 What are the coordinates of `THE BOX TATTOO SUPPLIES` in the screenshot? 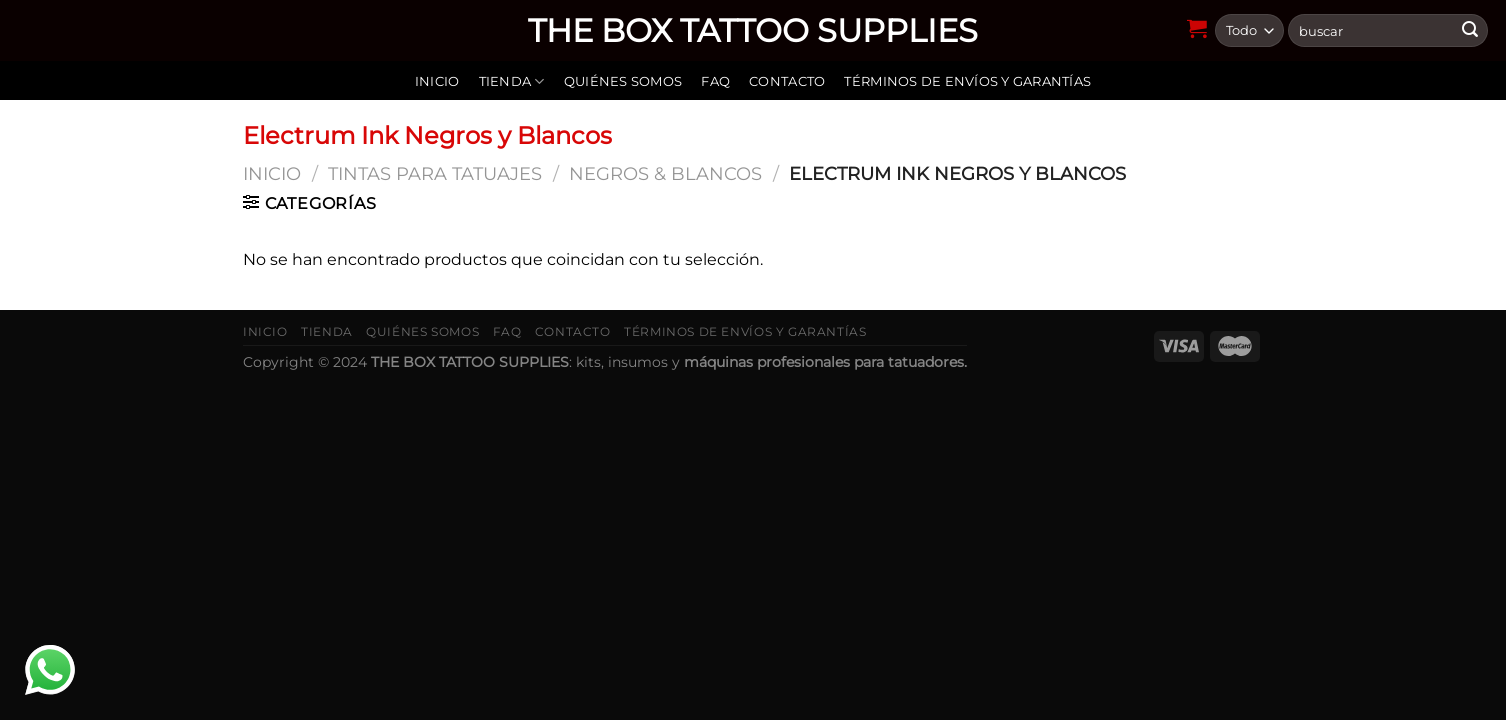 It's located at (753, 31).